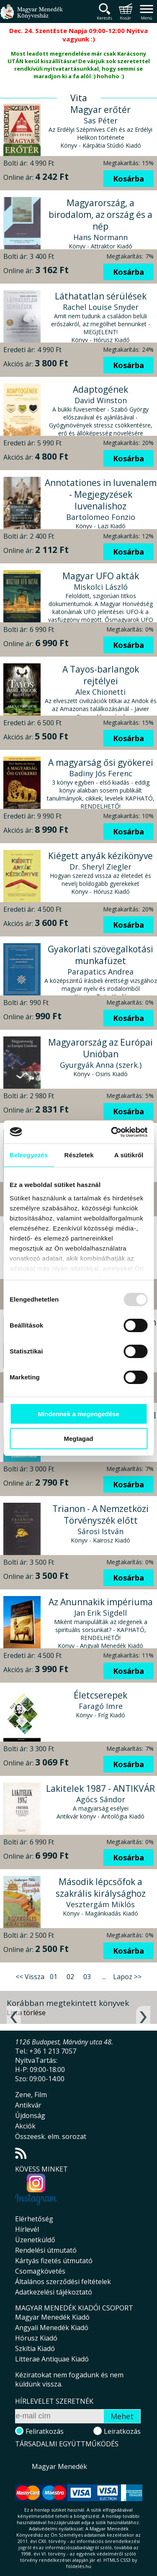 This screenshot has height=2576, width=157. I want to click on Második lépcsőfok a szakrális királysághoz, so click(101, 1887).